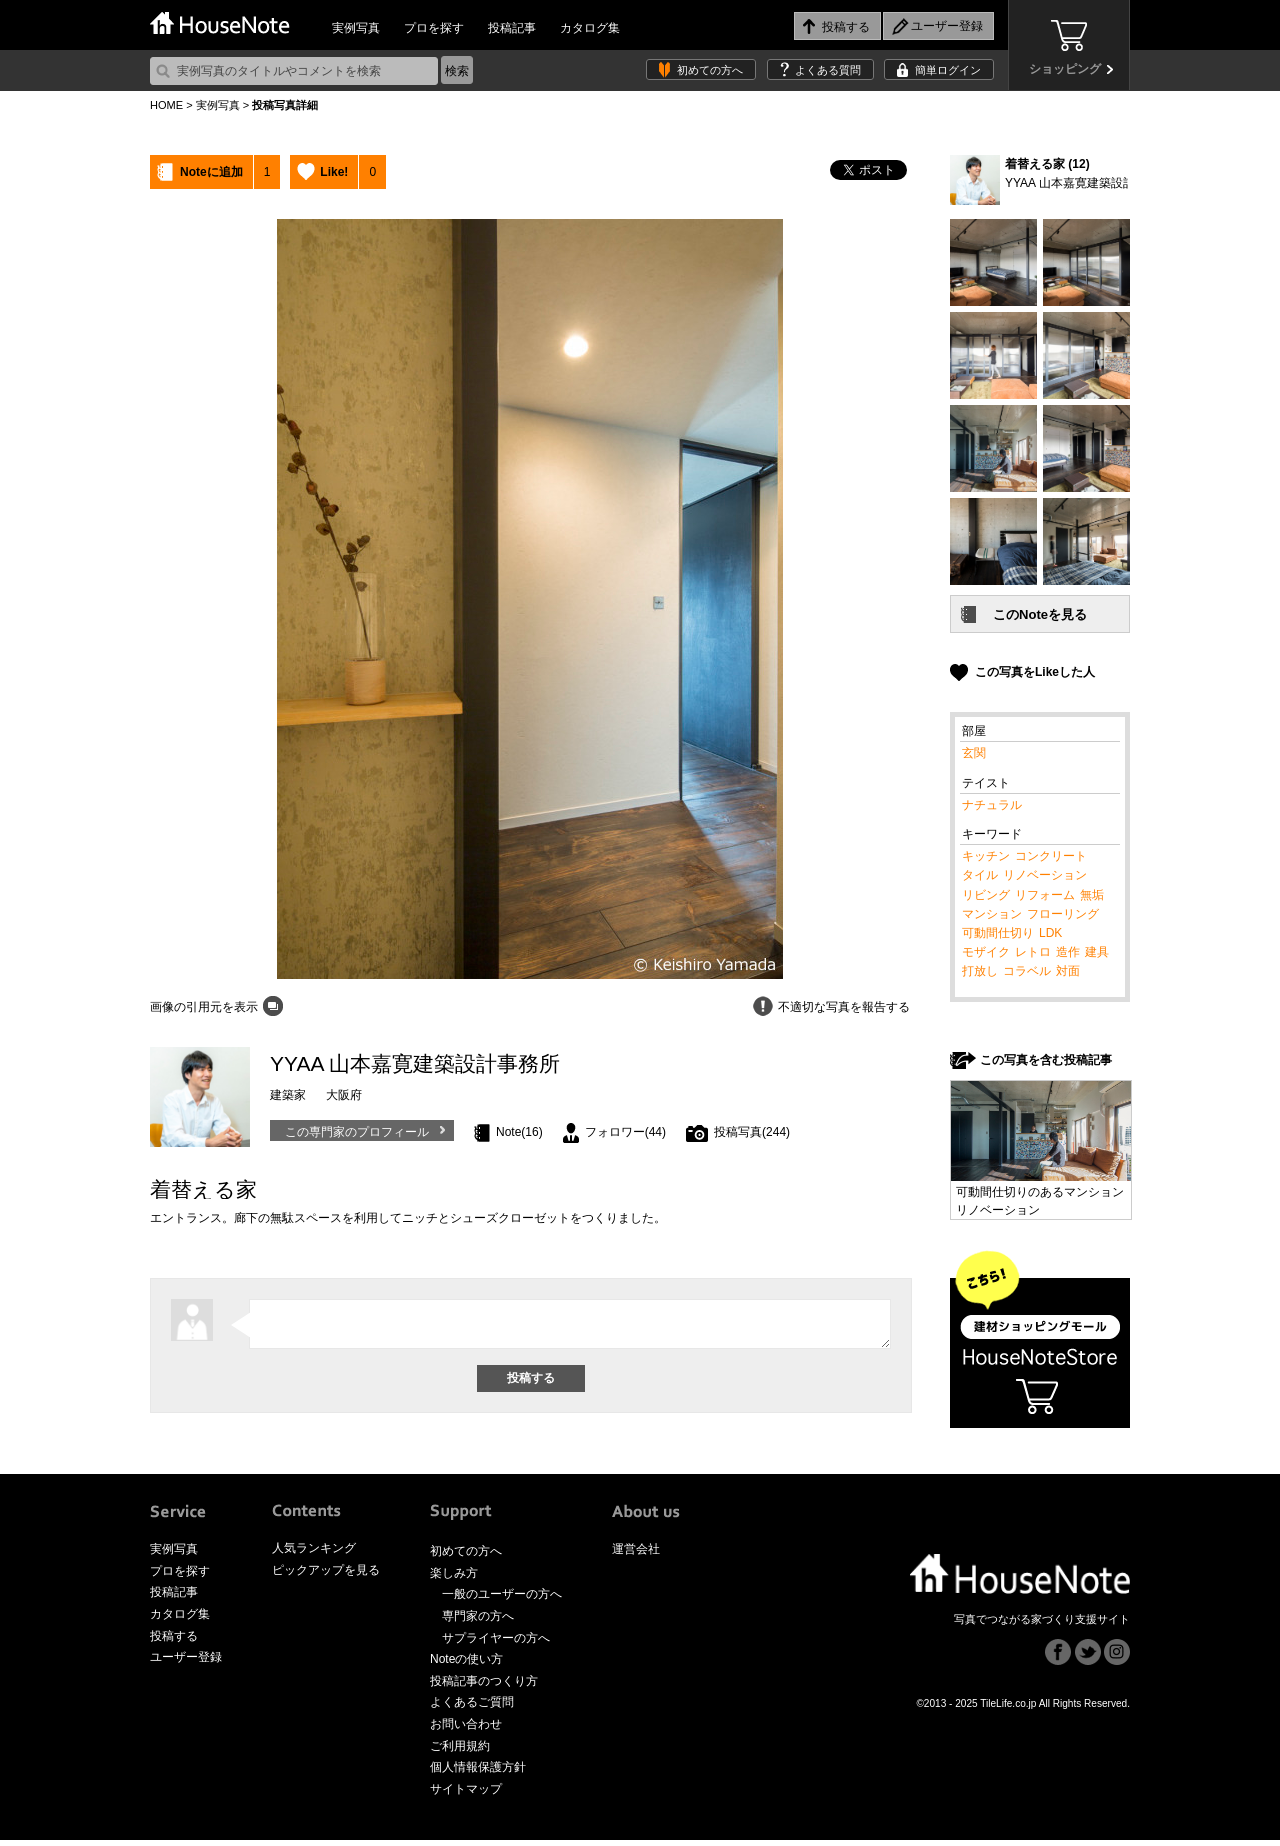 The width and height of the screenshot is (1280, 1846). What do you see at coordinates (1047, 164) in the screenshot?
I see `着替える家 (12)` at bounding box center [1047, 164].